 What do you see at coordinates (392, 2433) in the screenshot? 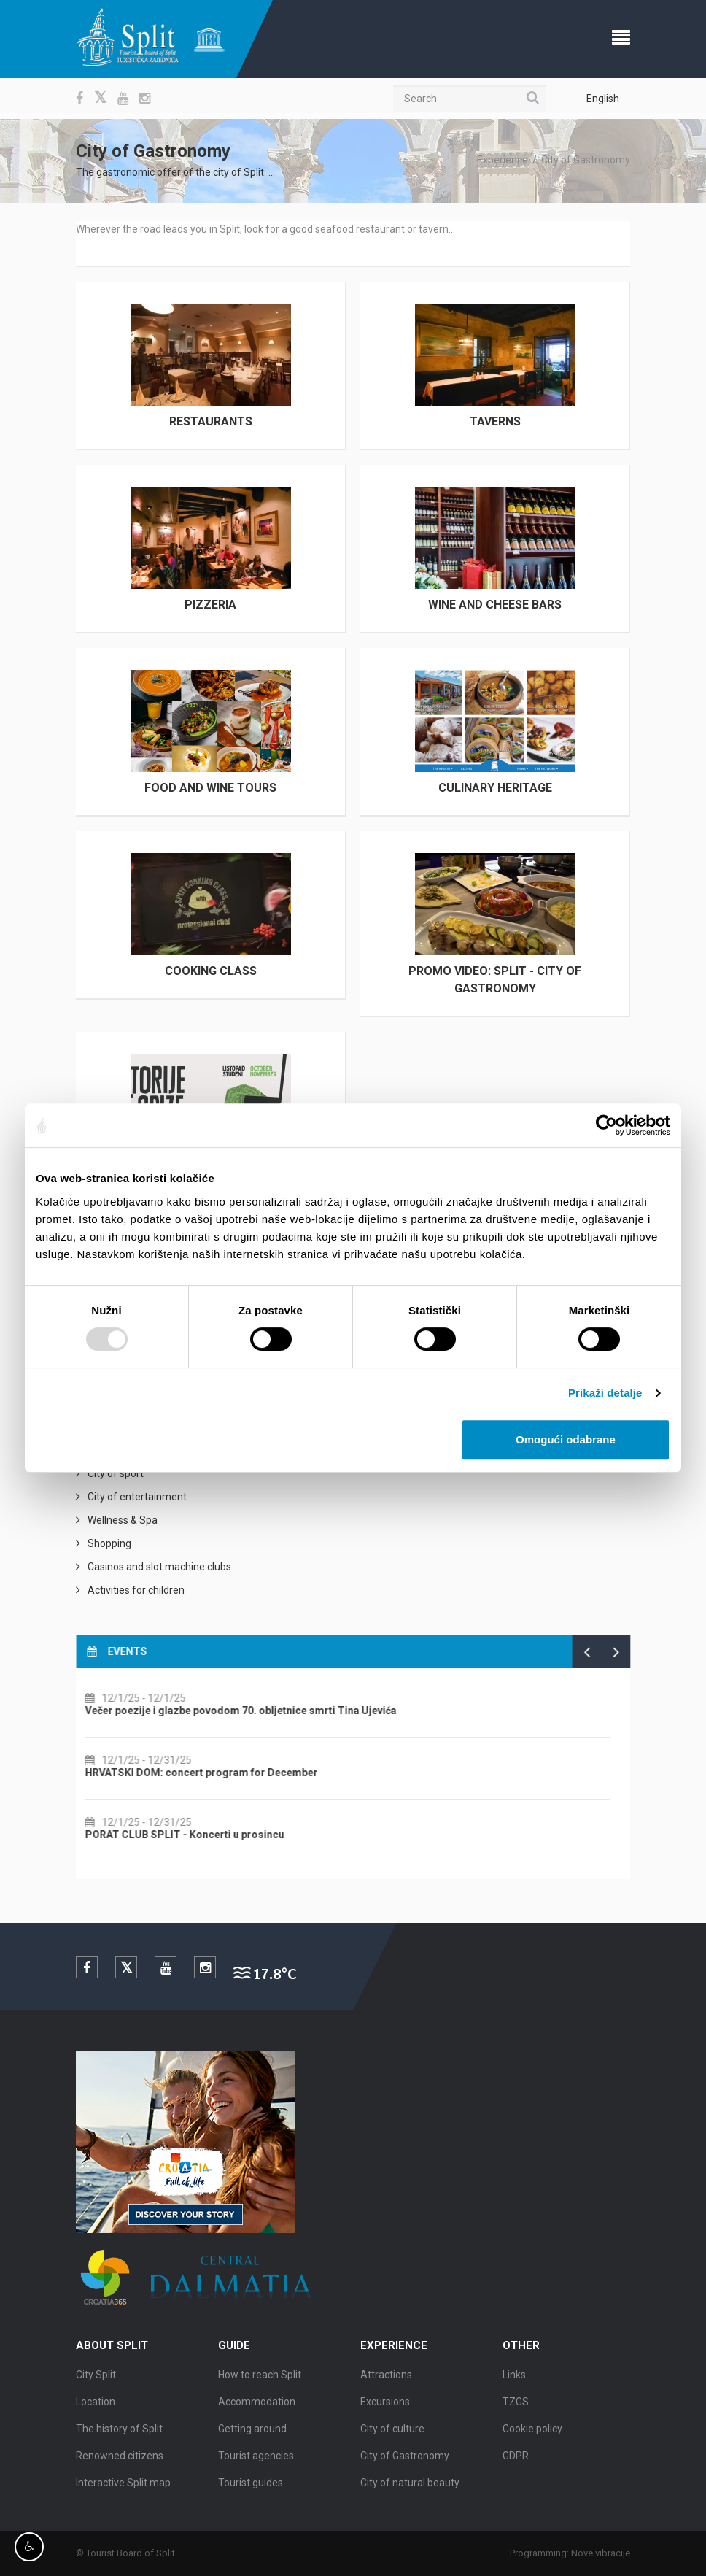
I see `City of culture` at bounding box center [392, 2433].